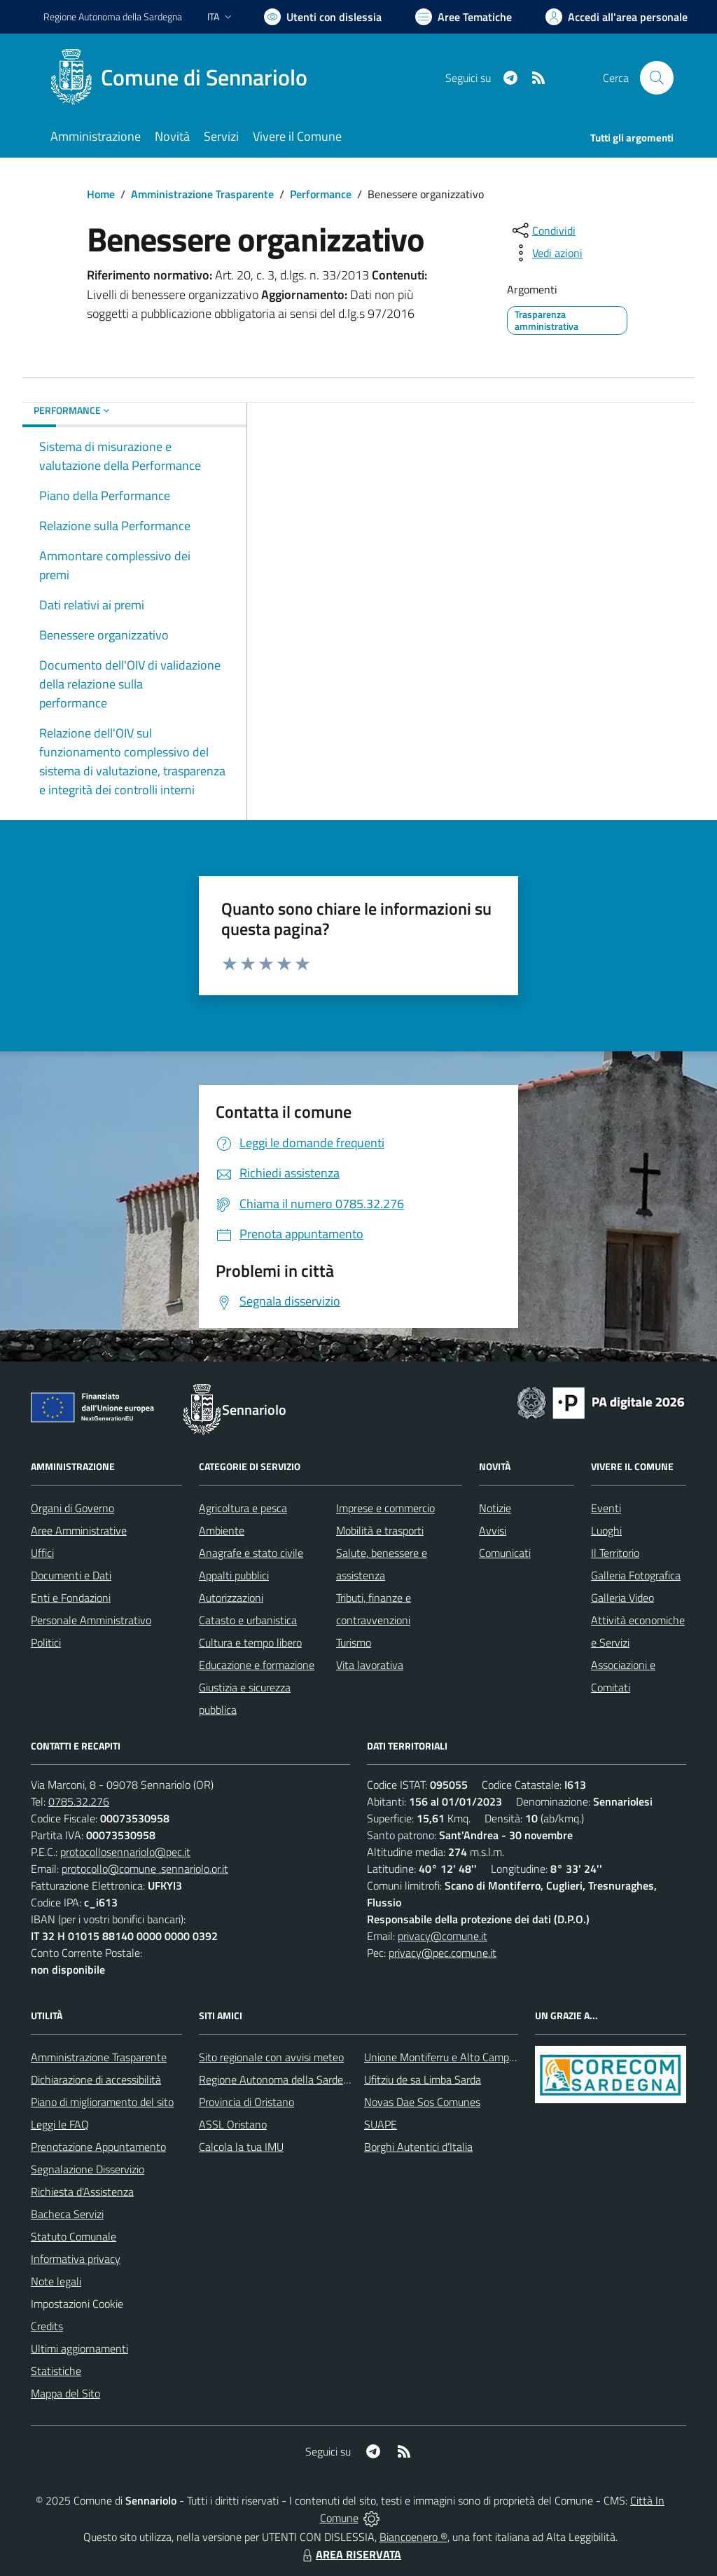 This screenshot has width=717, height=2576. I want to click on Personale Amministrativo, so click(91, 1620).